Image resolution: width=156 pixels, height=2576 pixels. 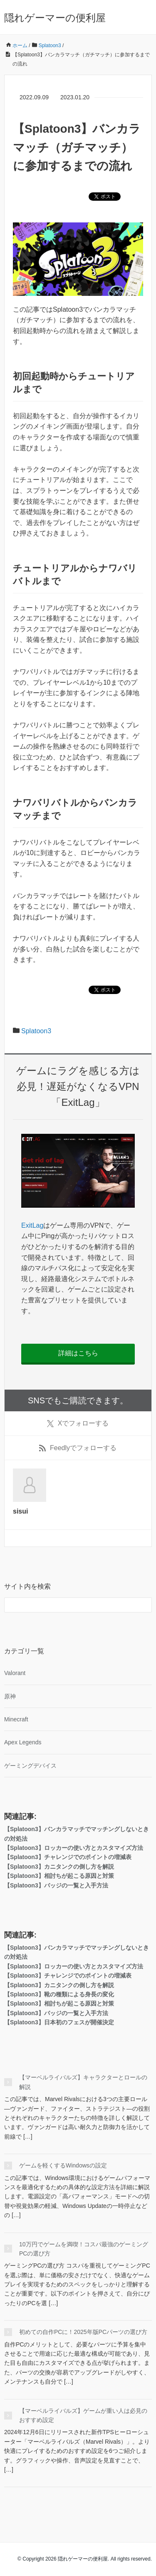 What do you see at coordinates (59, 1994) in the screenshot?
I see `【Splatoon3】靴の種類による身長の変化` at bounding box center [59, 1994].